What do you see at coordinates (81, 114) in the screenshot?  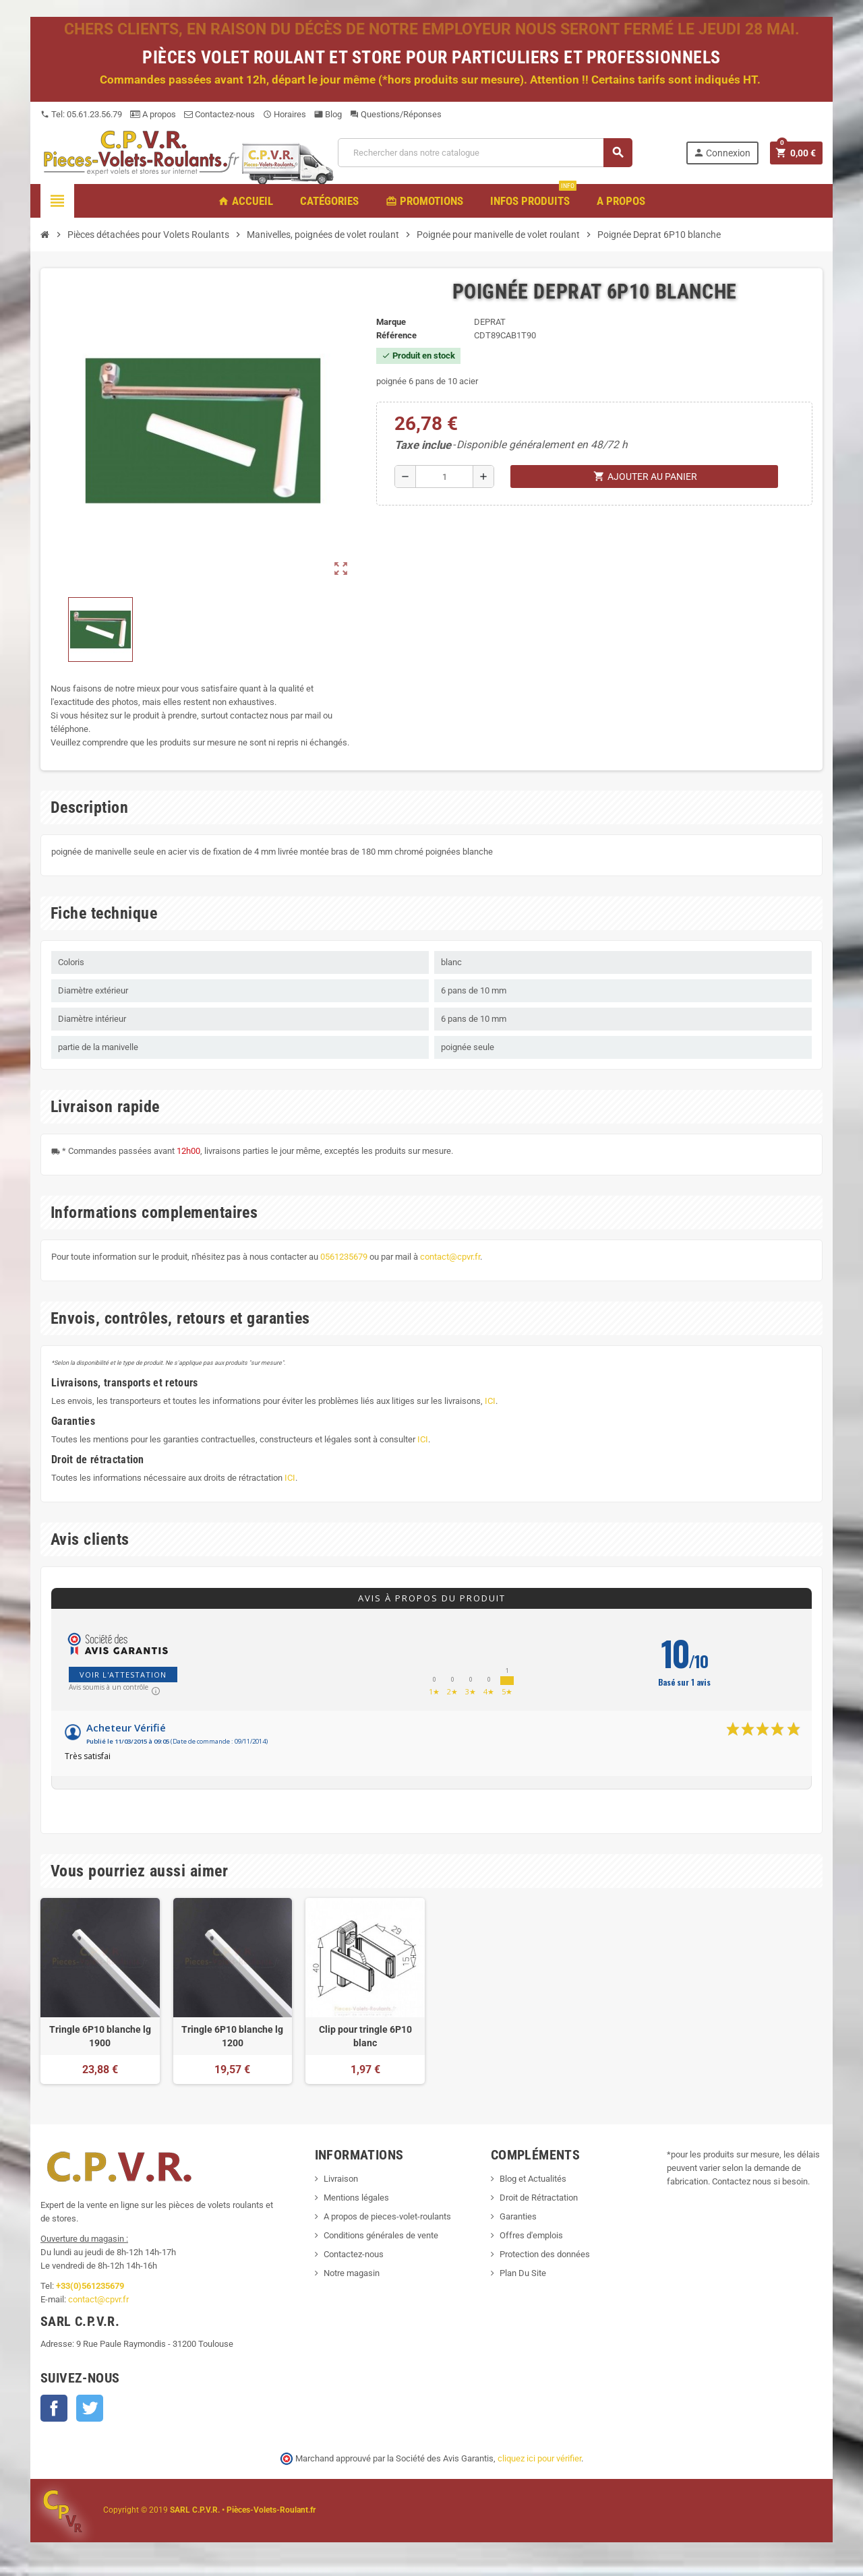 I see `Tel: 05.61.23.56.79` at bounding box center [81, 114].